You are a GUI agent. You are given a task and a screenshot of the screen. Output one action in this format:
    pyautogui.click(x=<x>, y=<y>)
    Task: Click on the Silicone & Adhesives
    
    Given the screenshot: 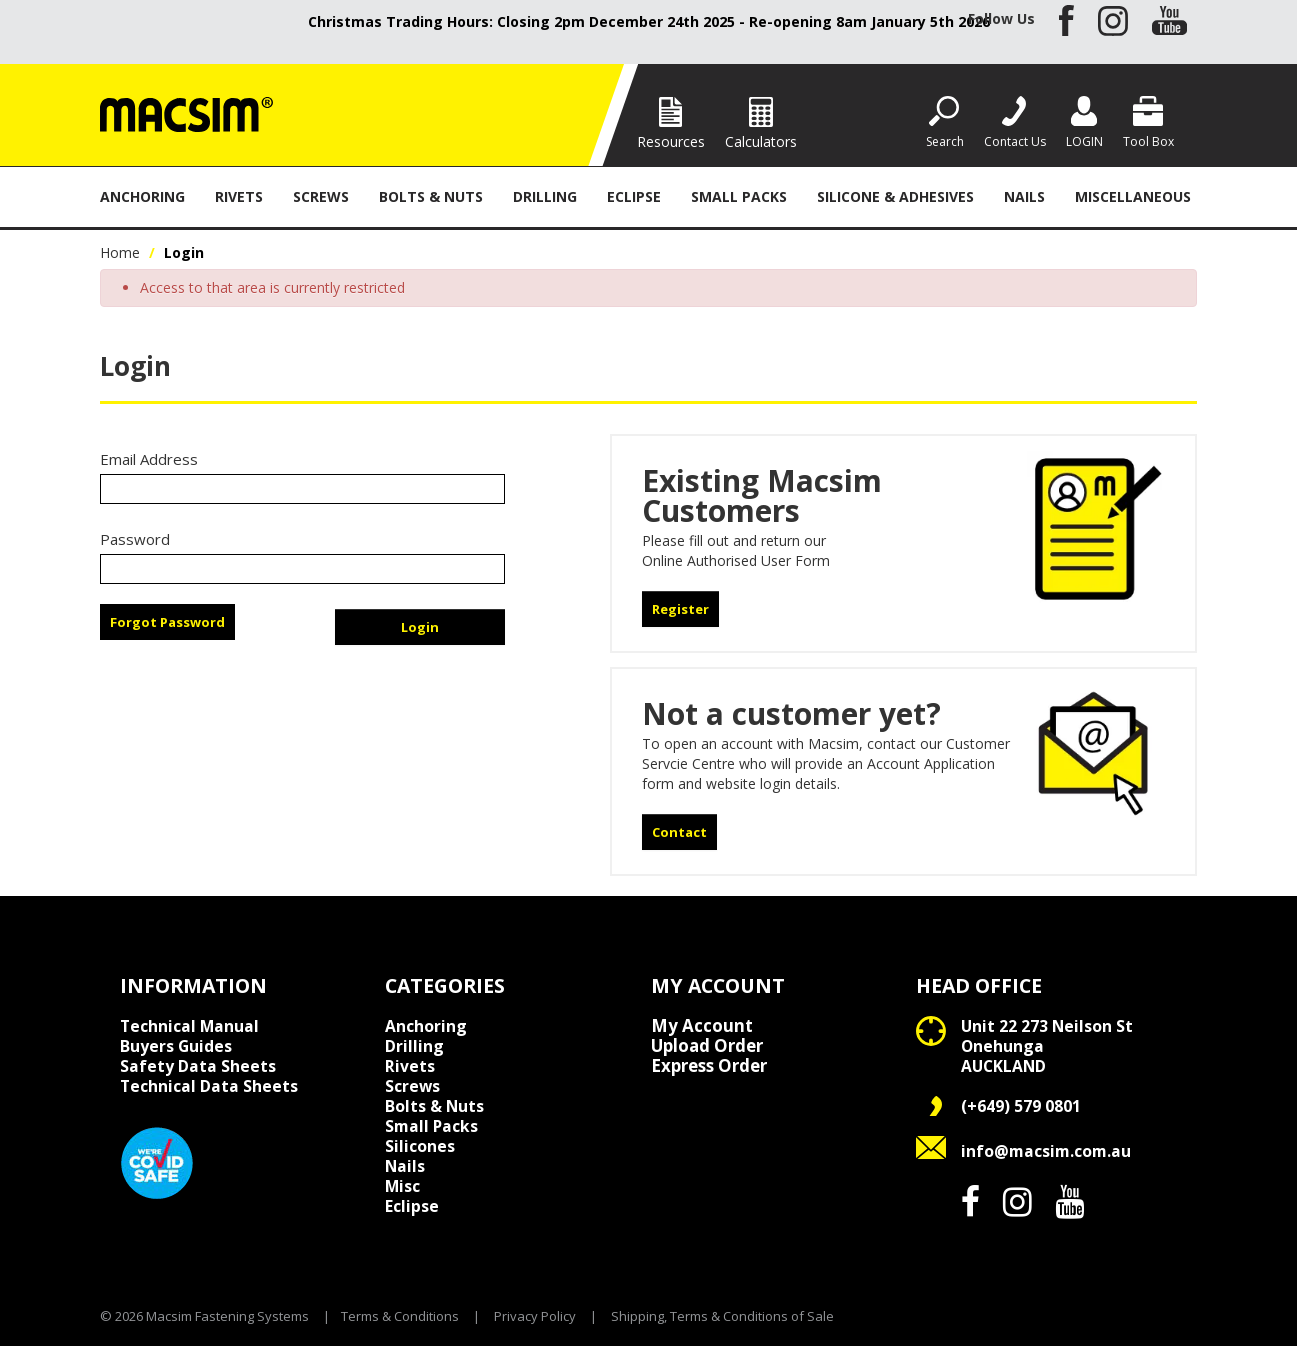 What is the action you would take?
    pyautogui.click(x=895, y=196)
    